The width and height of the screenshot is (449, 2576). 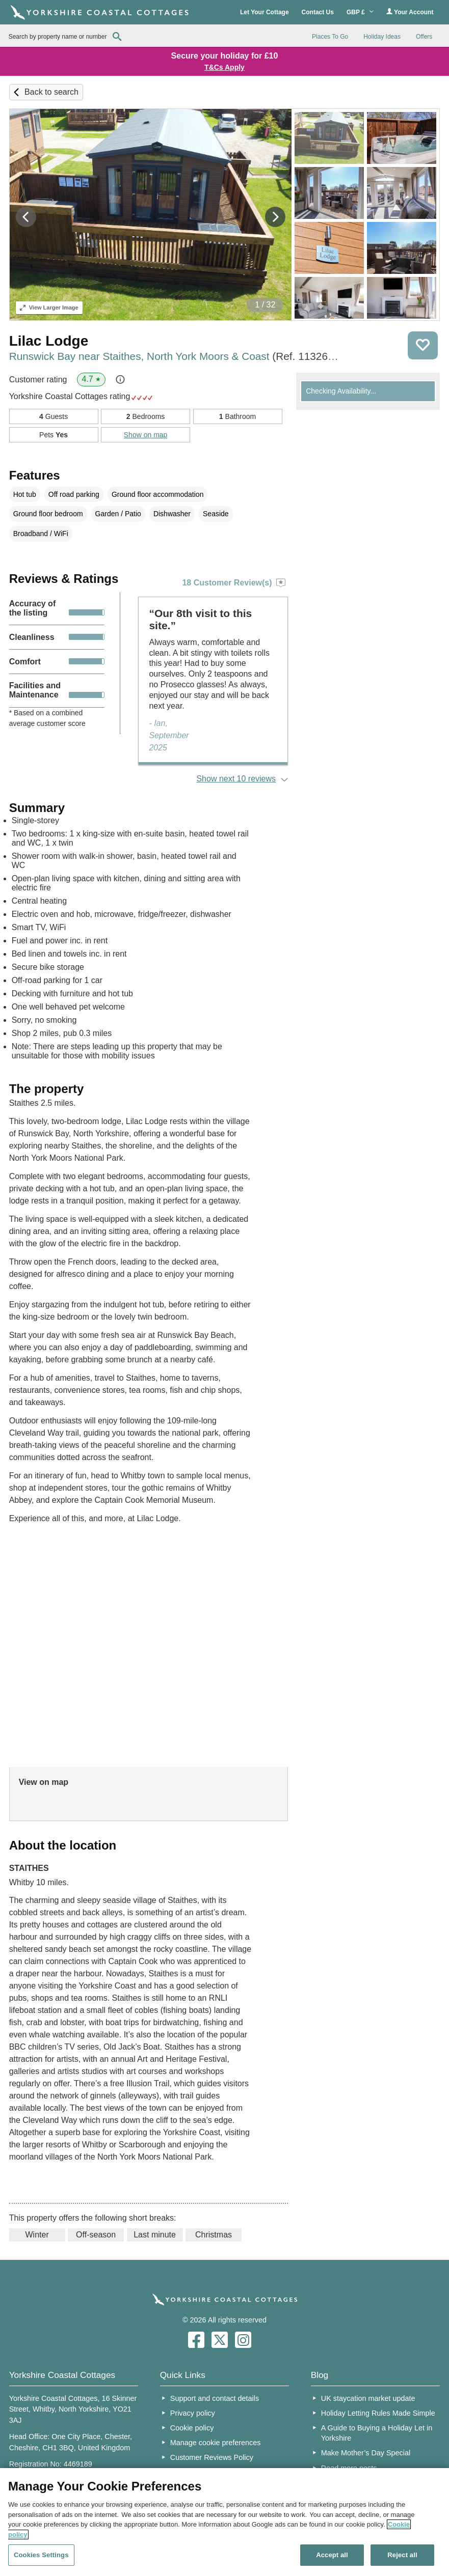 I want to click on Cookies Settings, so click(x=41, y=2555).